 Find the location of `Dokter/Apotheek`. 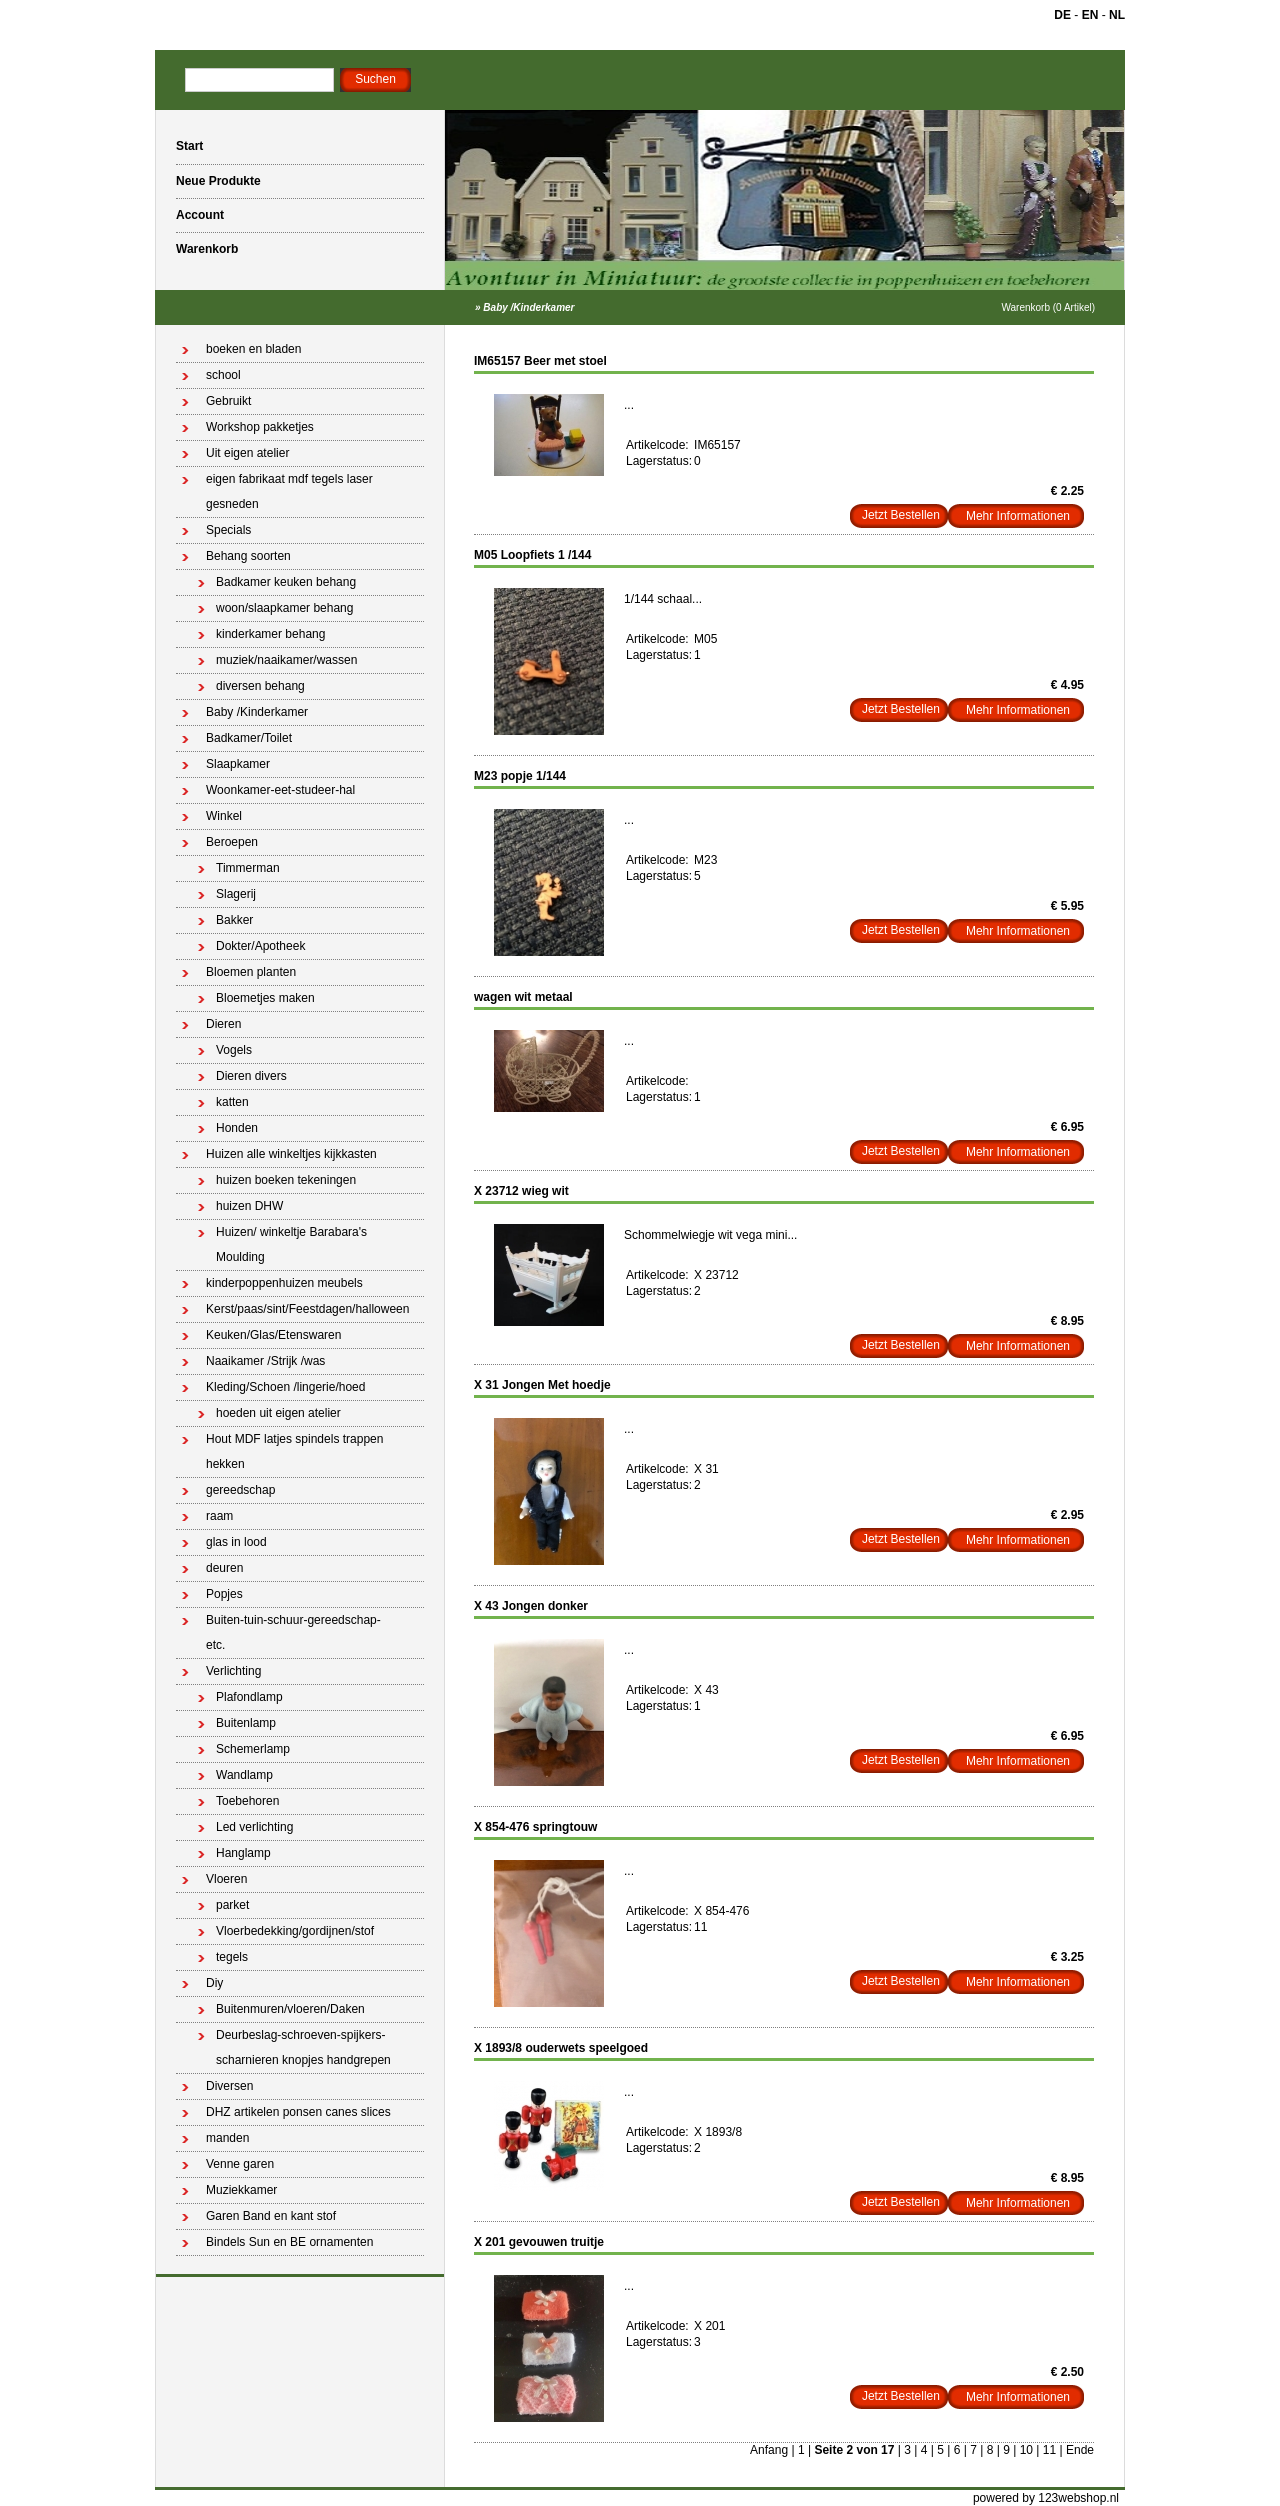

Dokter/Apotheek is located at coordinates (260, 946).